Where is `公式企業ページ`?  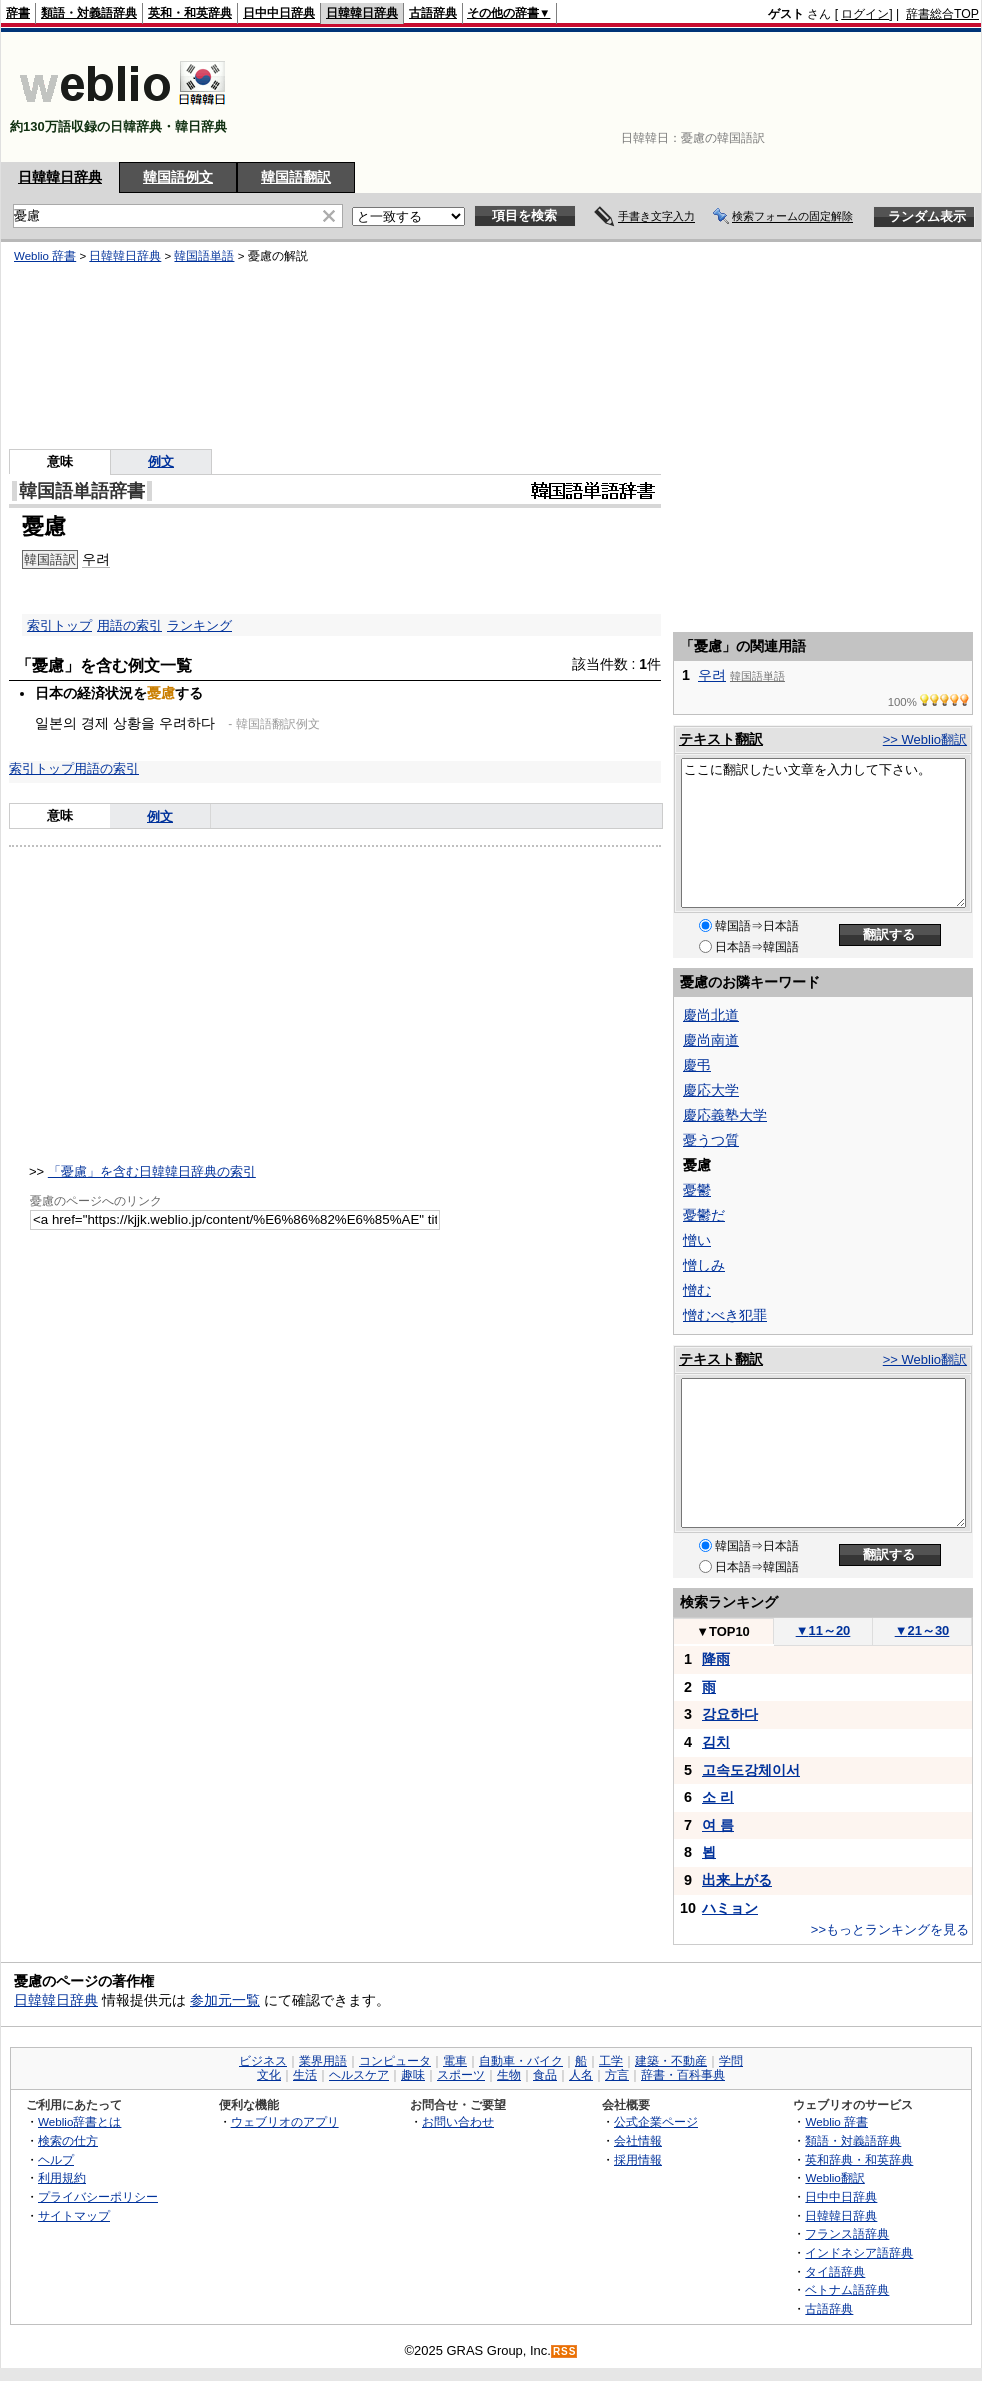 公式企業ページ is located at coordinates (656, 2121).